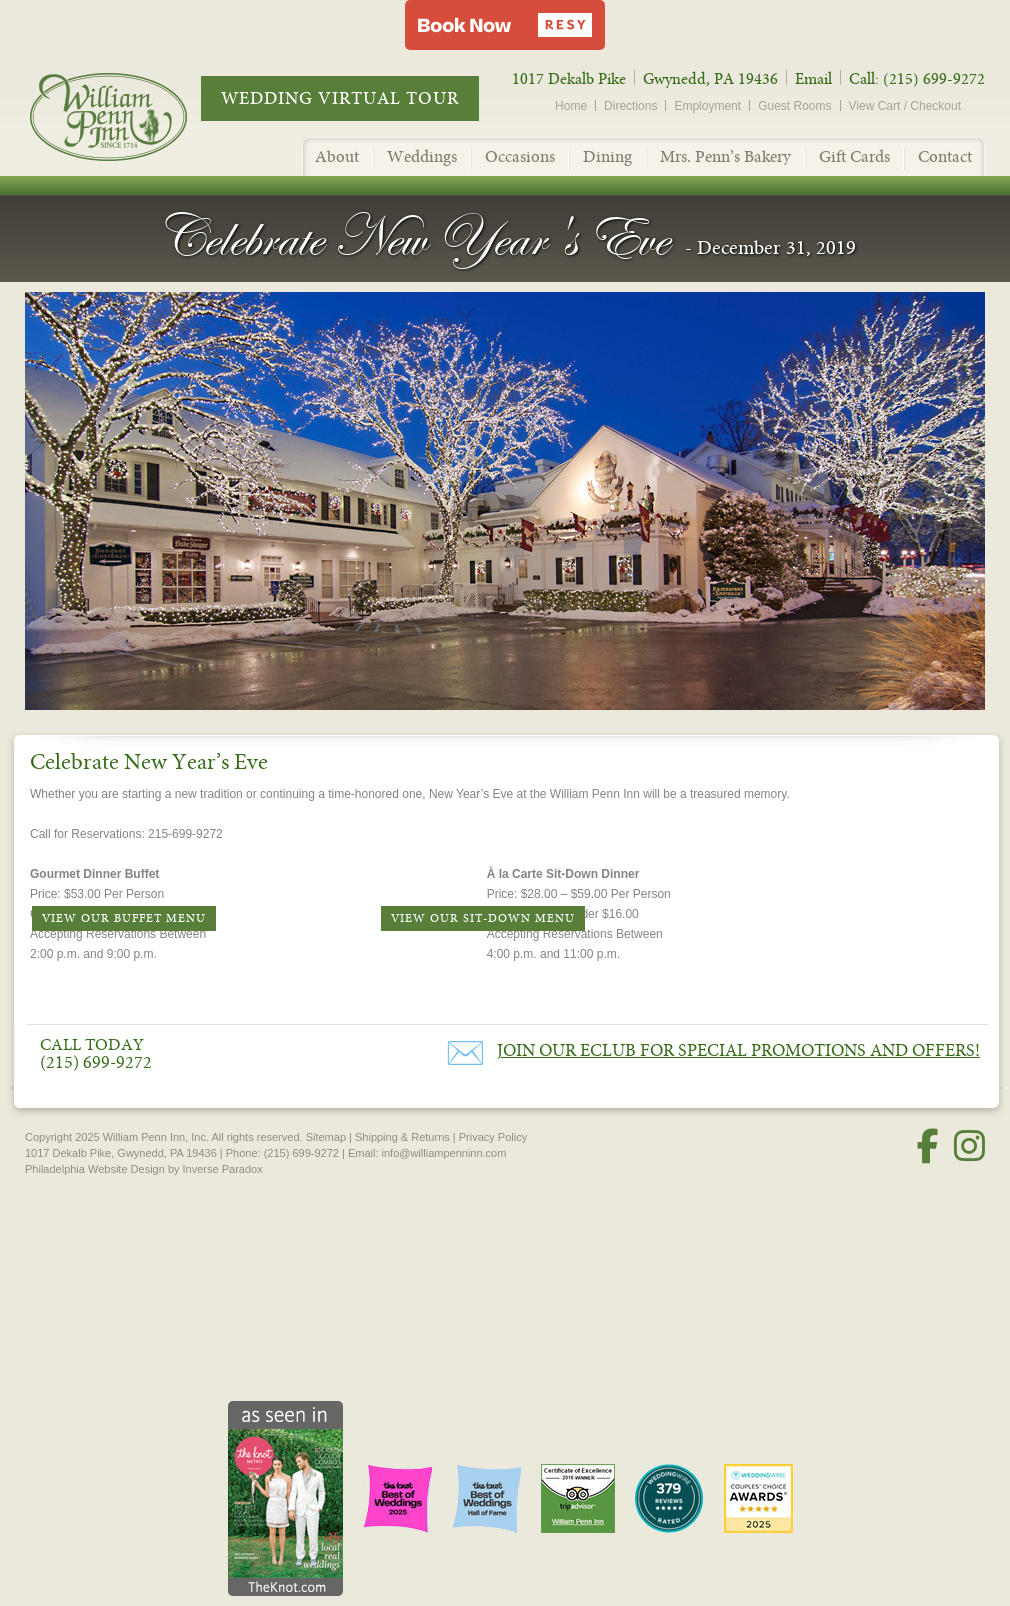  I want to click on Occasions, so click(520, 156).